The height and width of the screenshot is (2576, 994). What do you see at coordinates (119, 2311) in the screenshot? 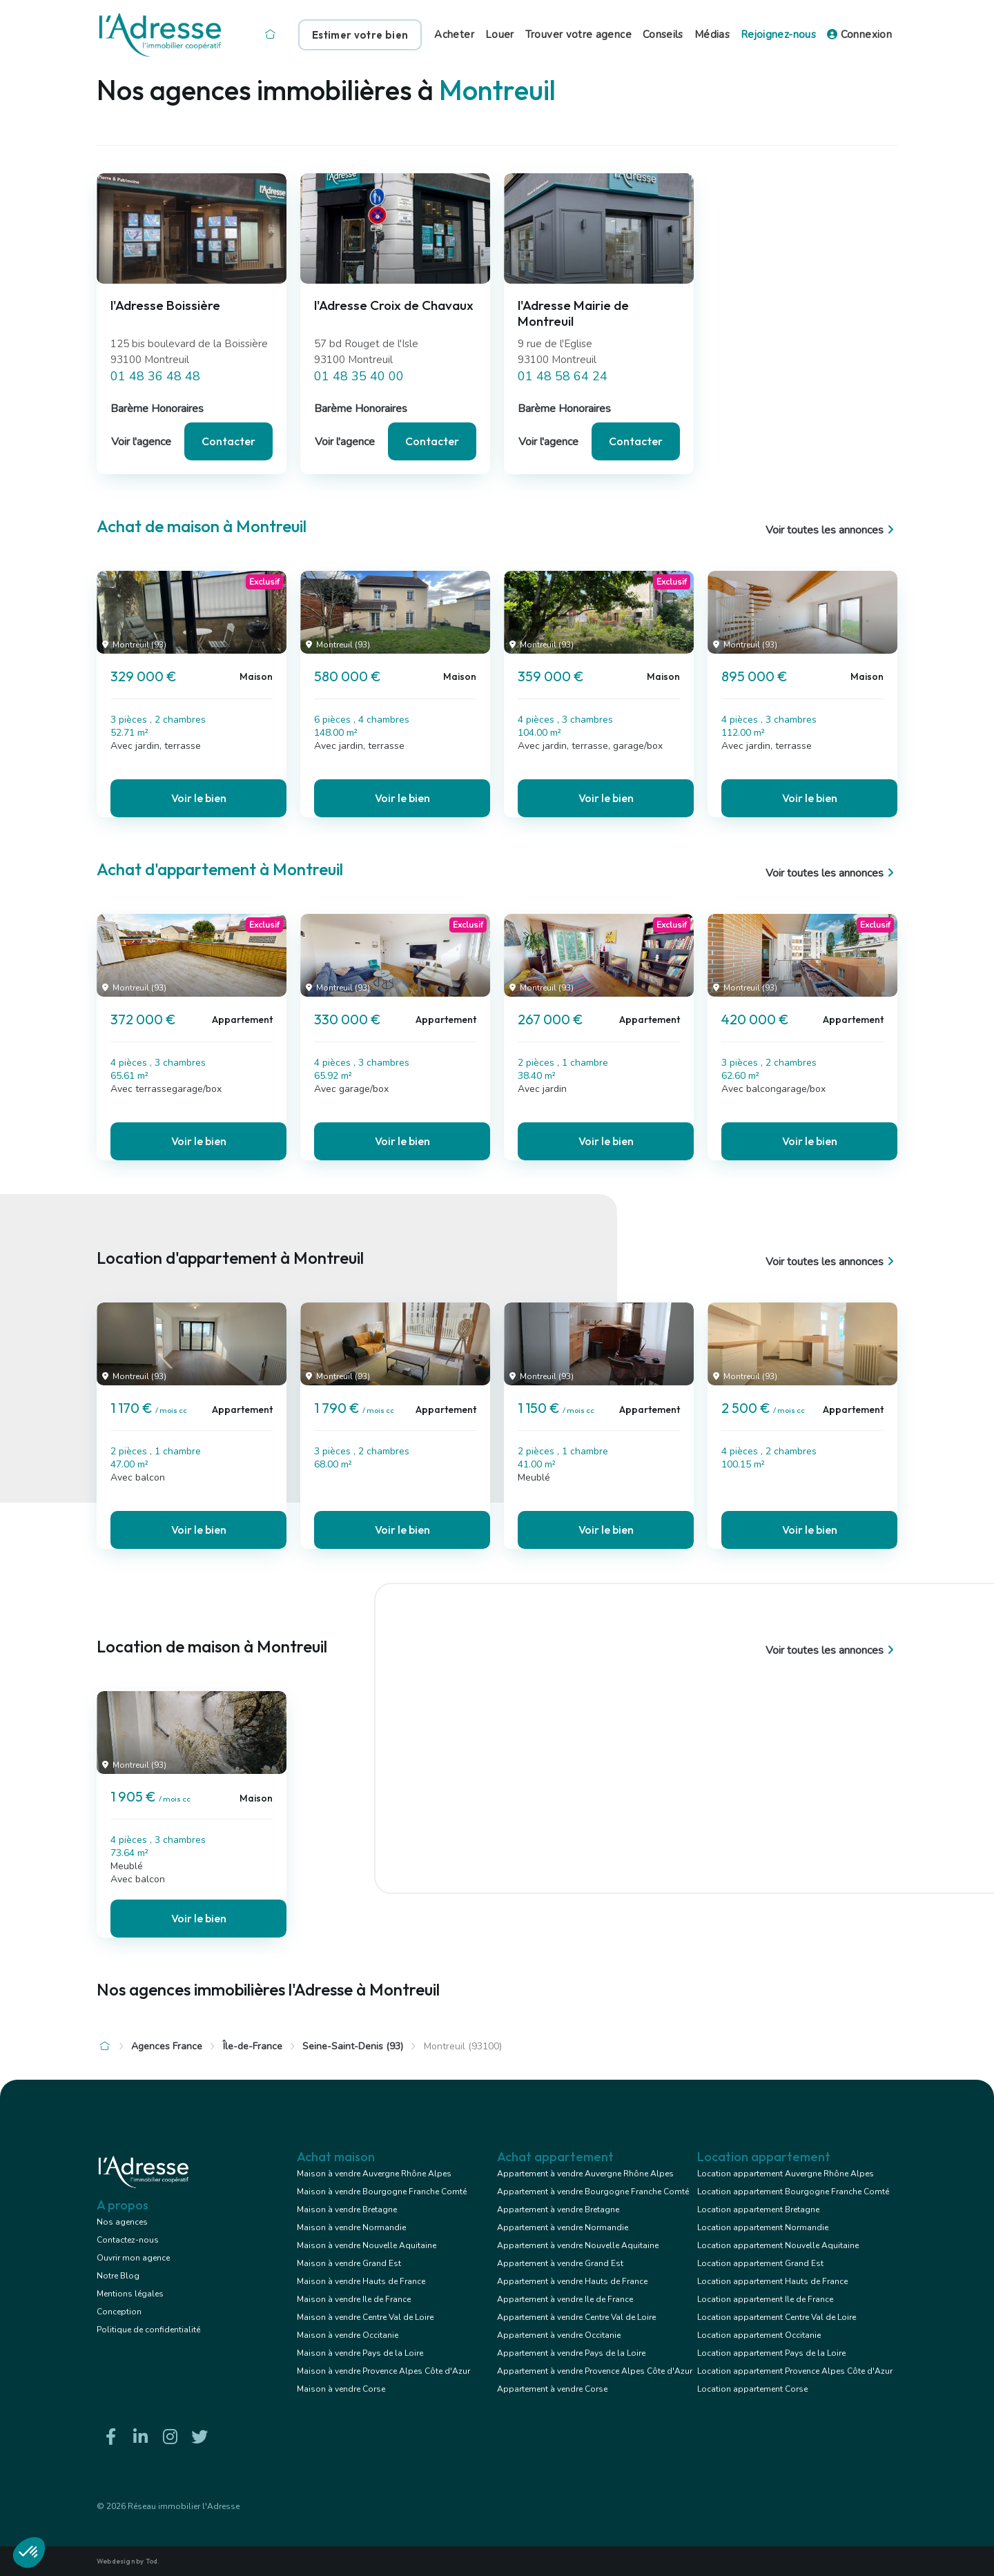
I see `Conception` at bounding box center [119, 2311].